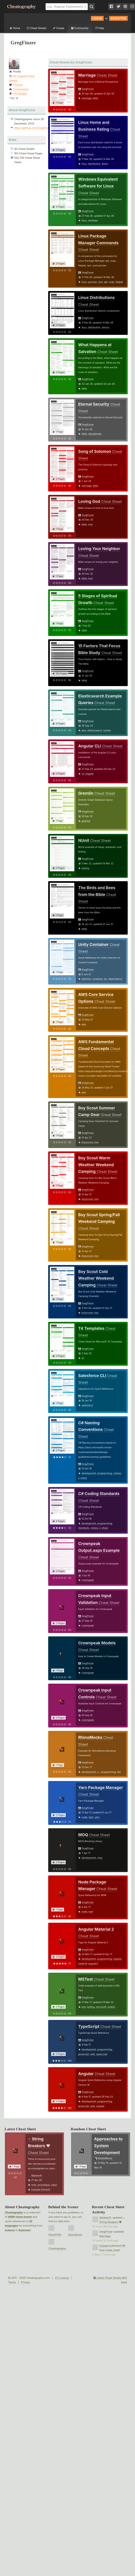 This screenshot has width=135, height=2576. I want to click on 120 Badges, so click(20, 93).